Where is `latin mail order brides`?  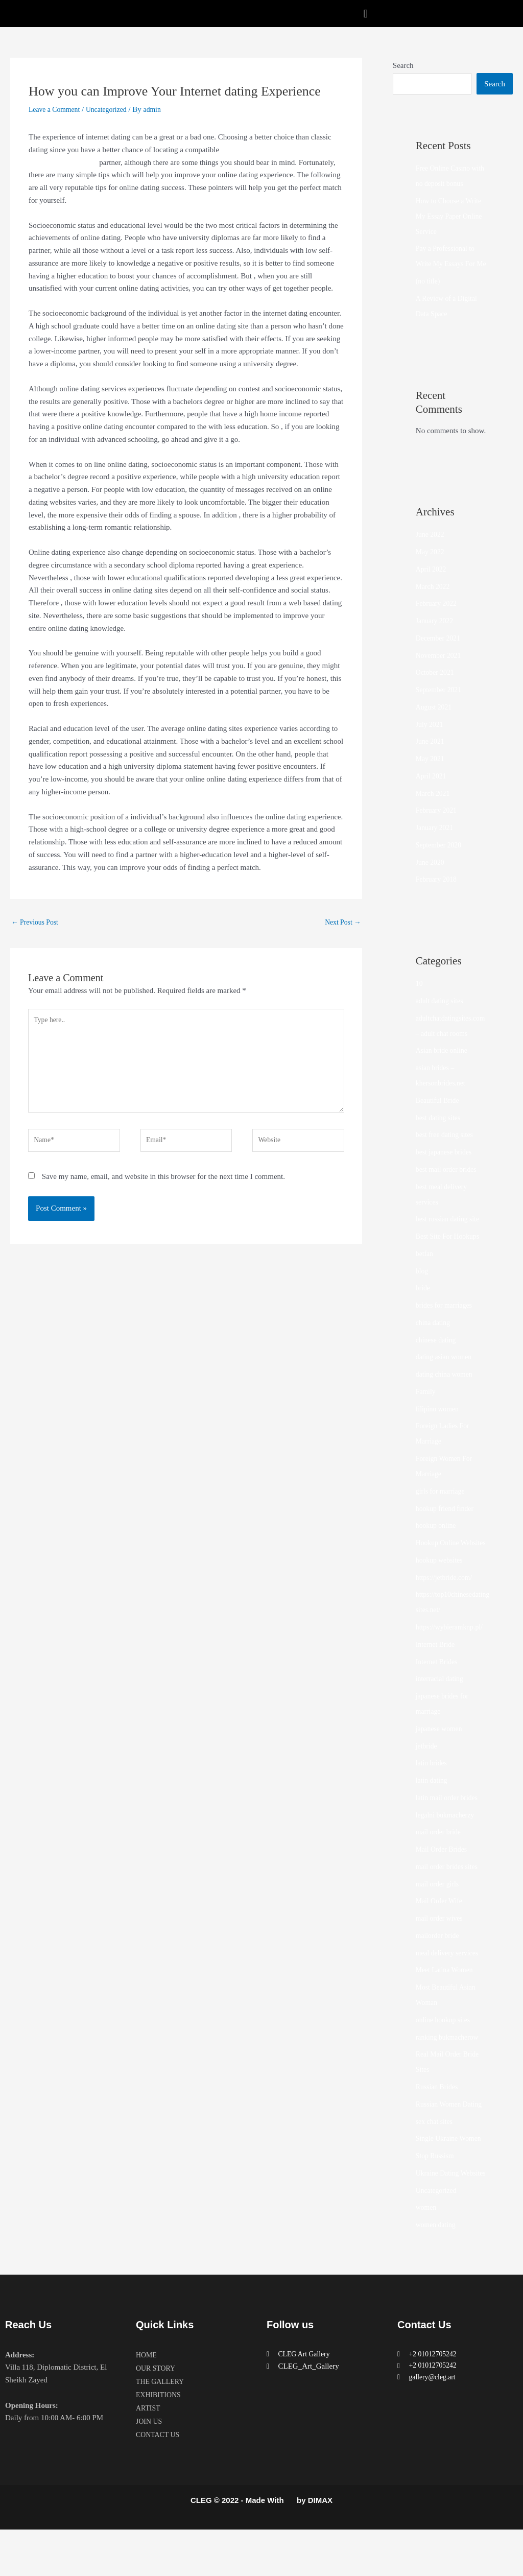
latin mail order brides is located at coordinates (450, 1829).